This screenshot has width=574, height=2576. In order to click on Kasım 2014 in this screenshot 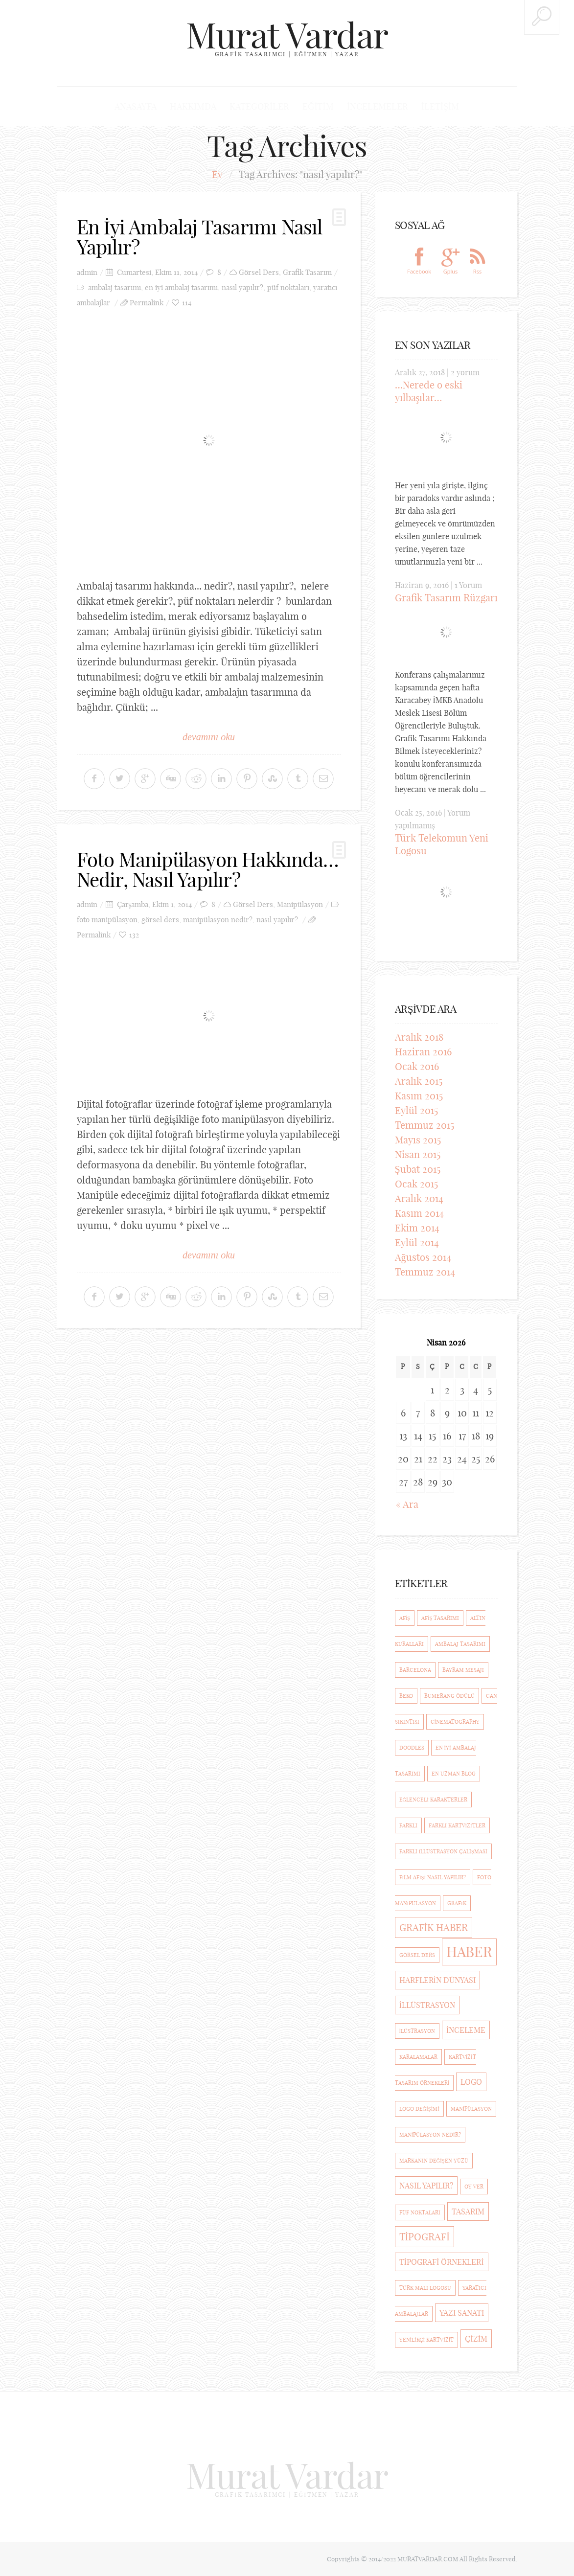, I will do `click(419, 1213)`.